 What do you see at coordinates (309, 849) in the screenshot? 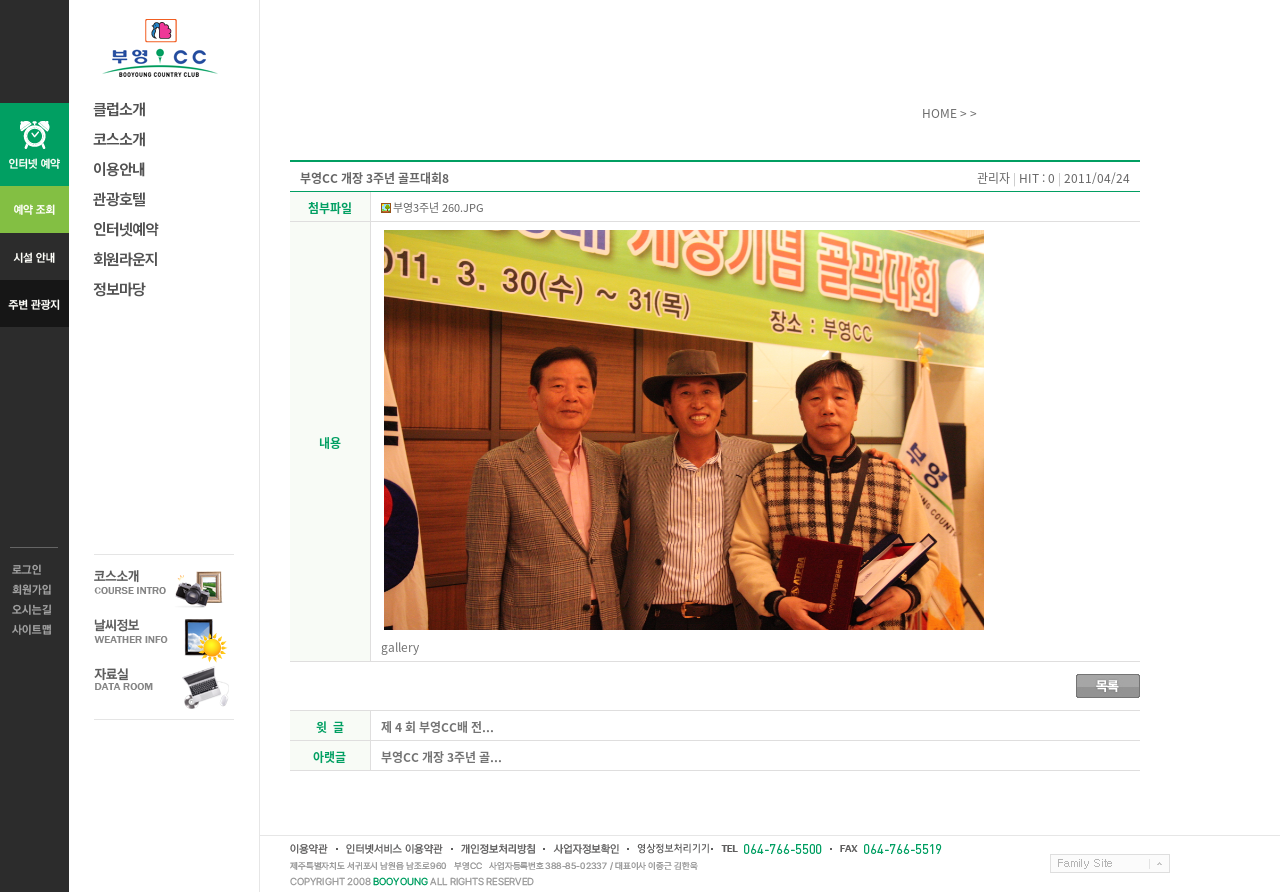
I see `이용약관` at bounding box center [309, 849].